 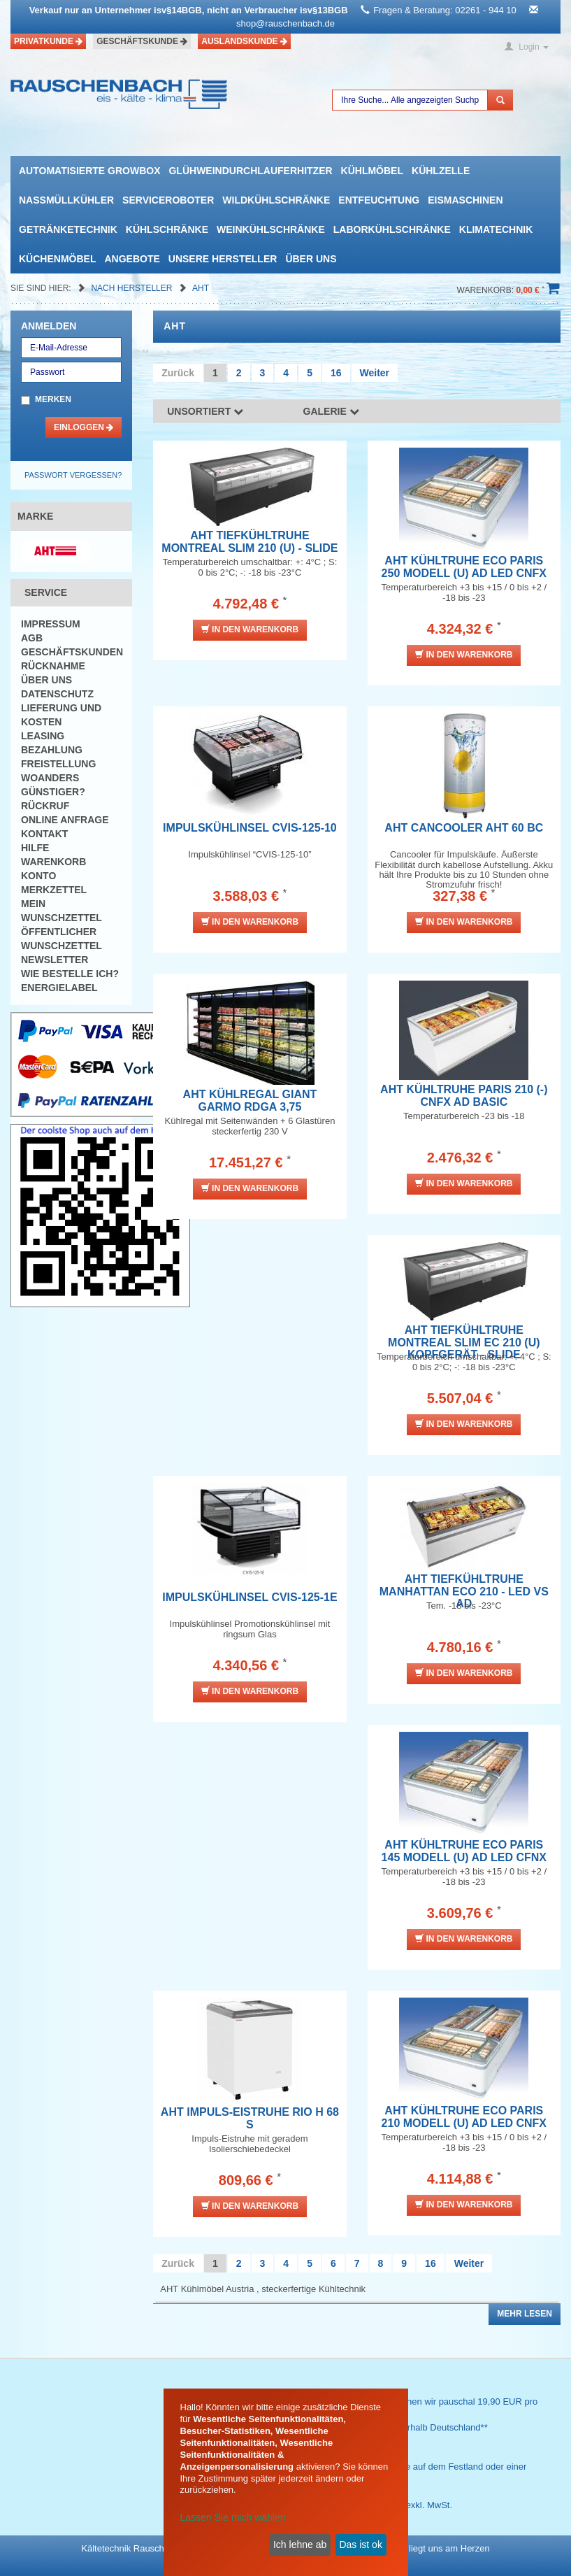 I want to click on Rückruf, so click(x=45, y=805).